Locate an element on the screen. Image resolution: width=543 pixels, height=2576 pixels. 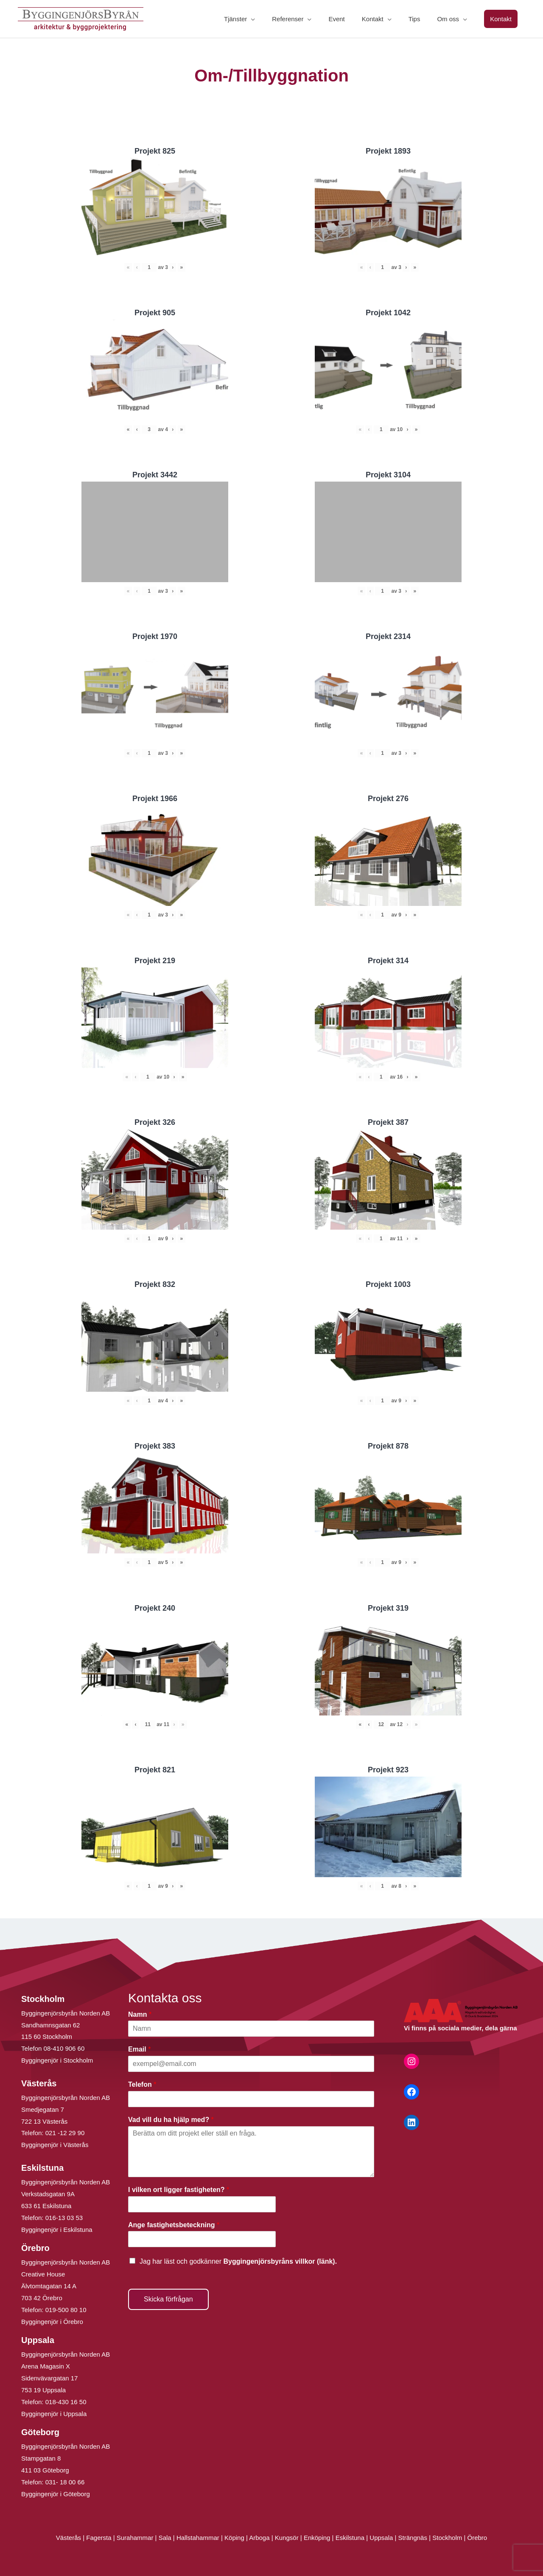
031- 18 00 66 is located at coordinates (65, 2482).